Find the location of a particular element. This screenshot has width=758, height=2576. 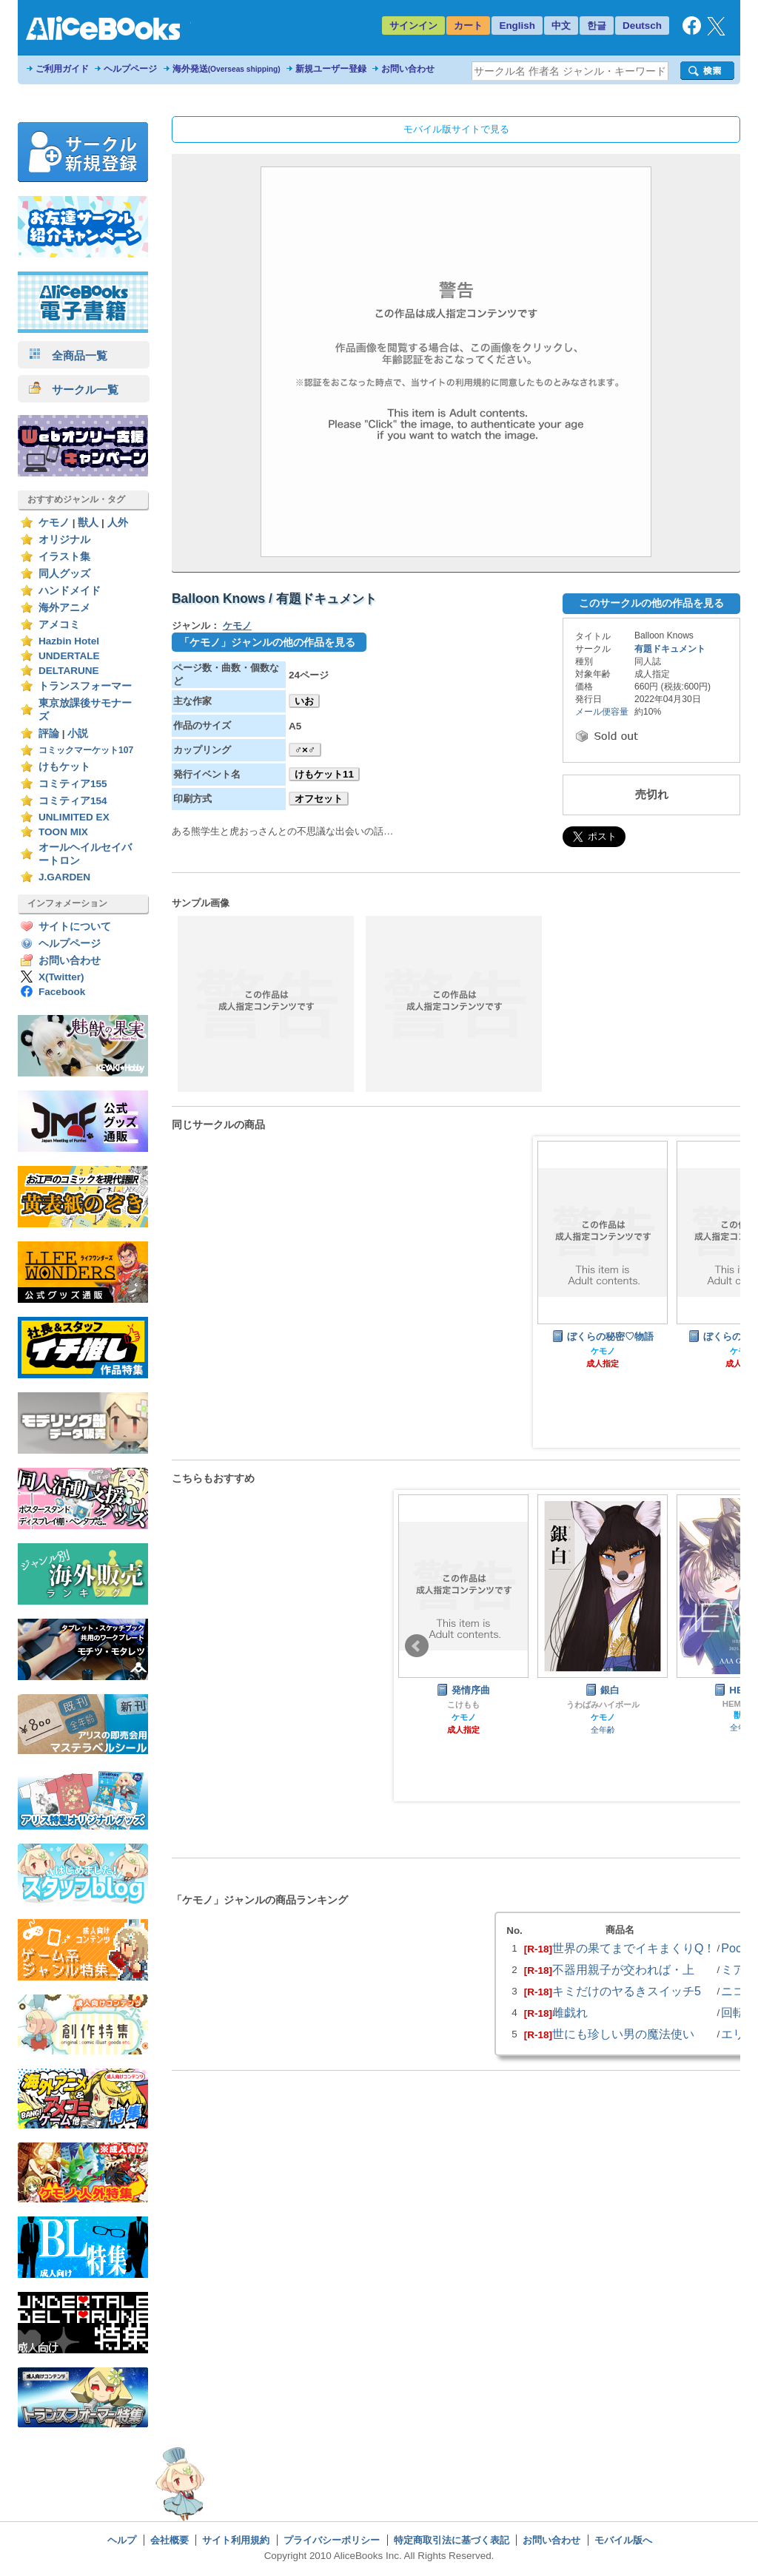

サインイン is located at coordinates (413, 25).